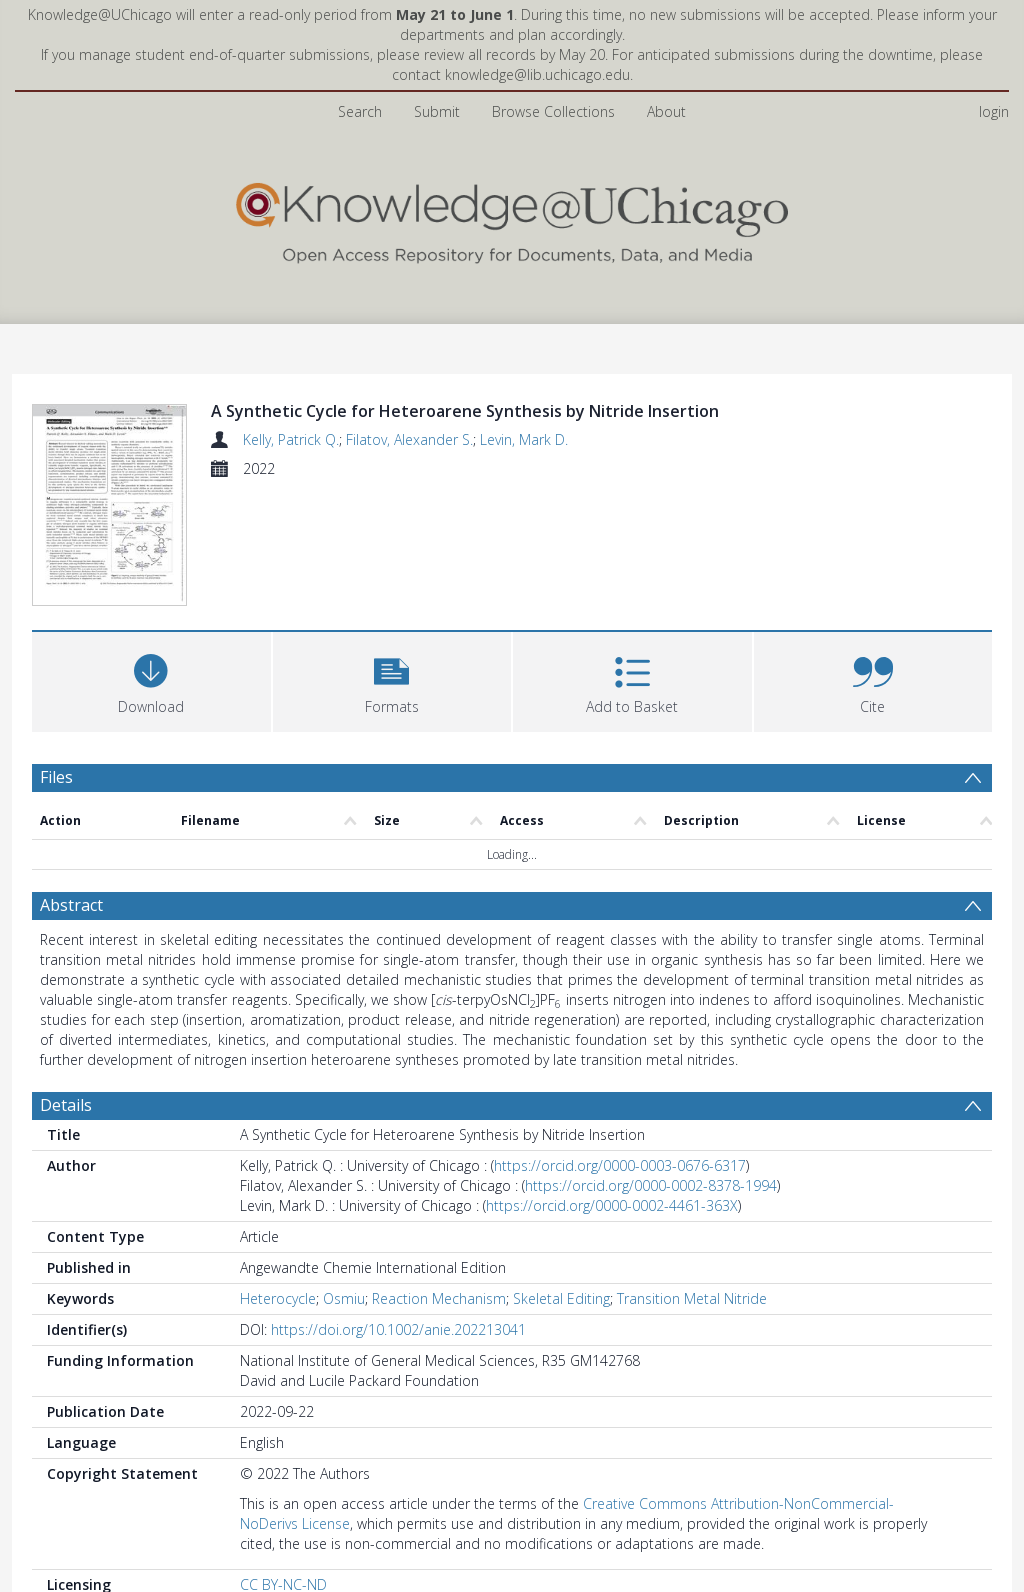  I want to click on https://doi.org/10.1002/anie.202213041, so click(398, 1329).